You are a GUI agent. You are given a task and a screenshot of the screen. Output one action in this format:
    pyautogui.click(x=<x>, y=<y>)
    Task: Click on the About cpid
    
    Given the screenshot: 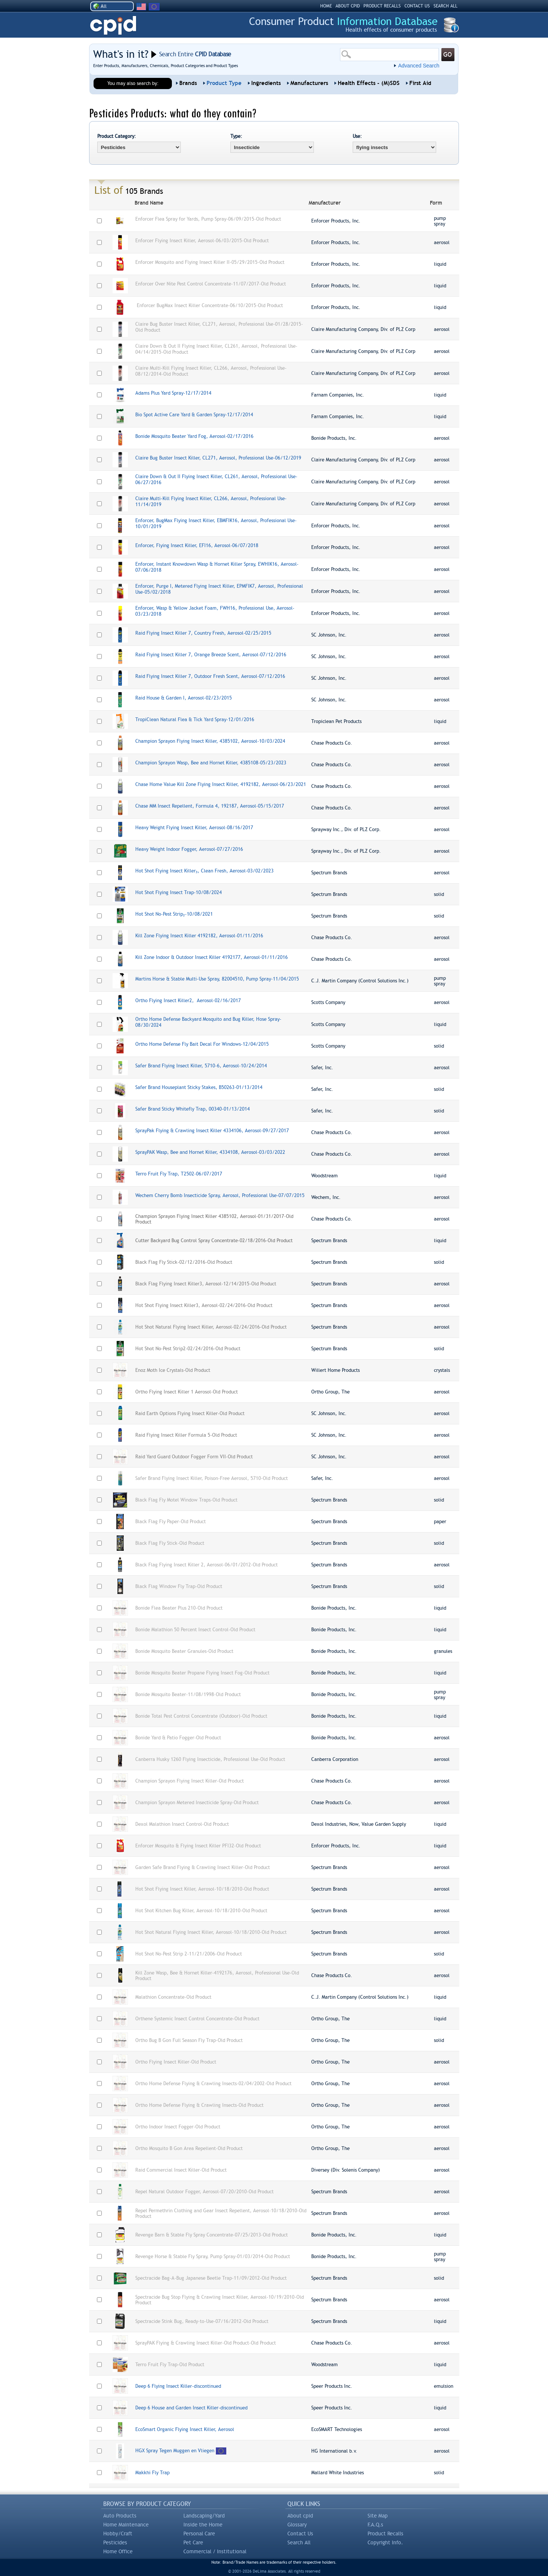 What is the action you would take?
    pyautogui.click(x=300, y=2516)
    